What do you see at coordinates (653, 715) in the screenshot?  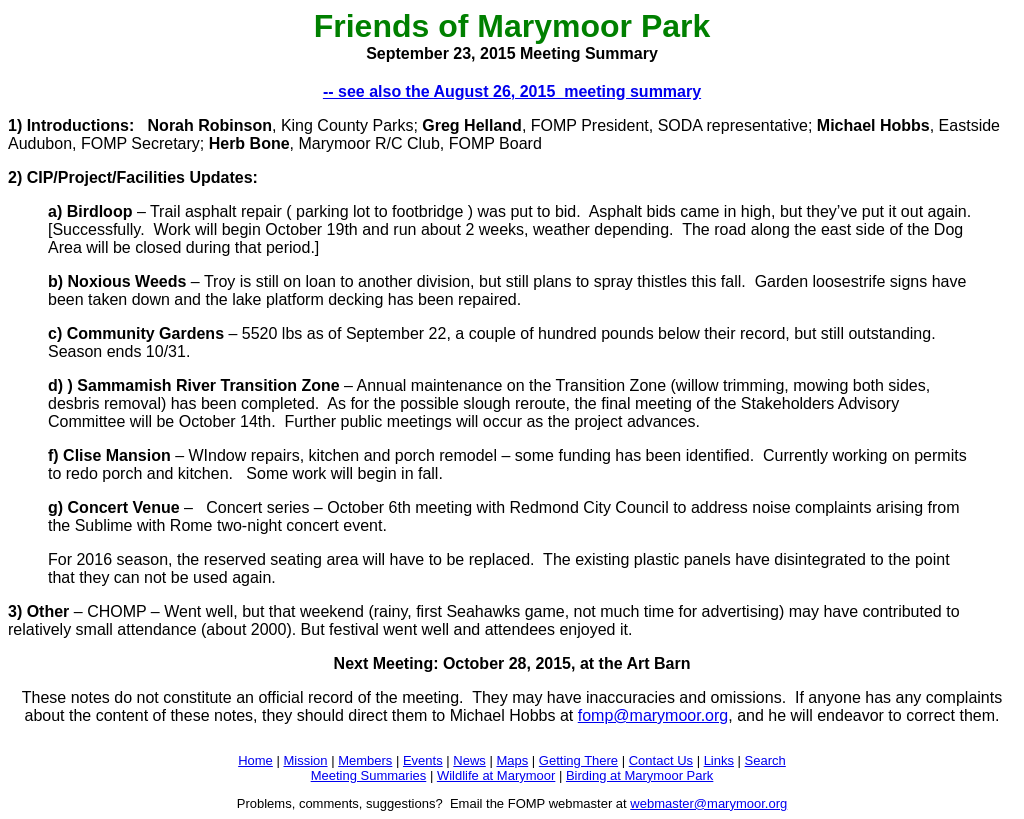 I see `fomp@marymoor.org` at bounding box center [653, 715].